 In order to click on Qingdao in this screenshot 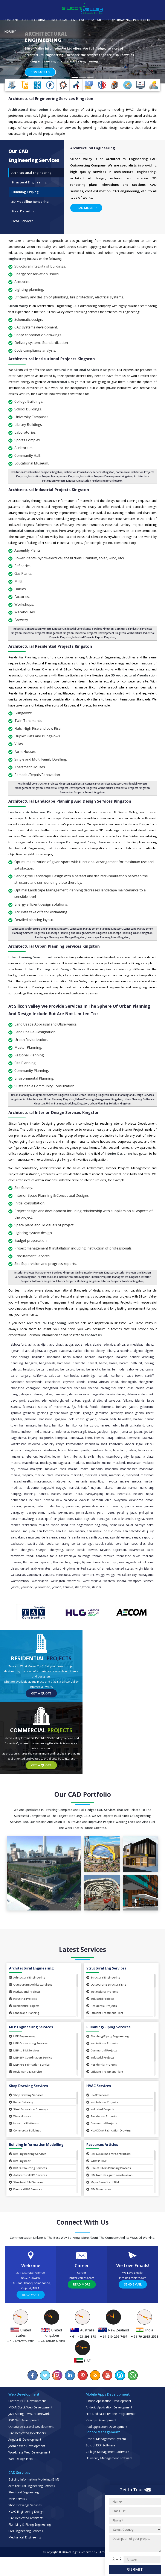, I will do `click(59, 1537)`.